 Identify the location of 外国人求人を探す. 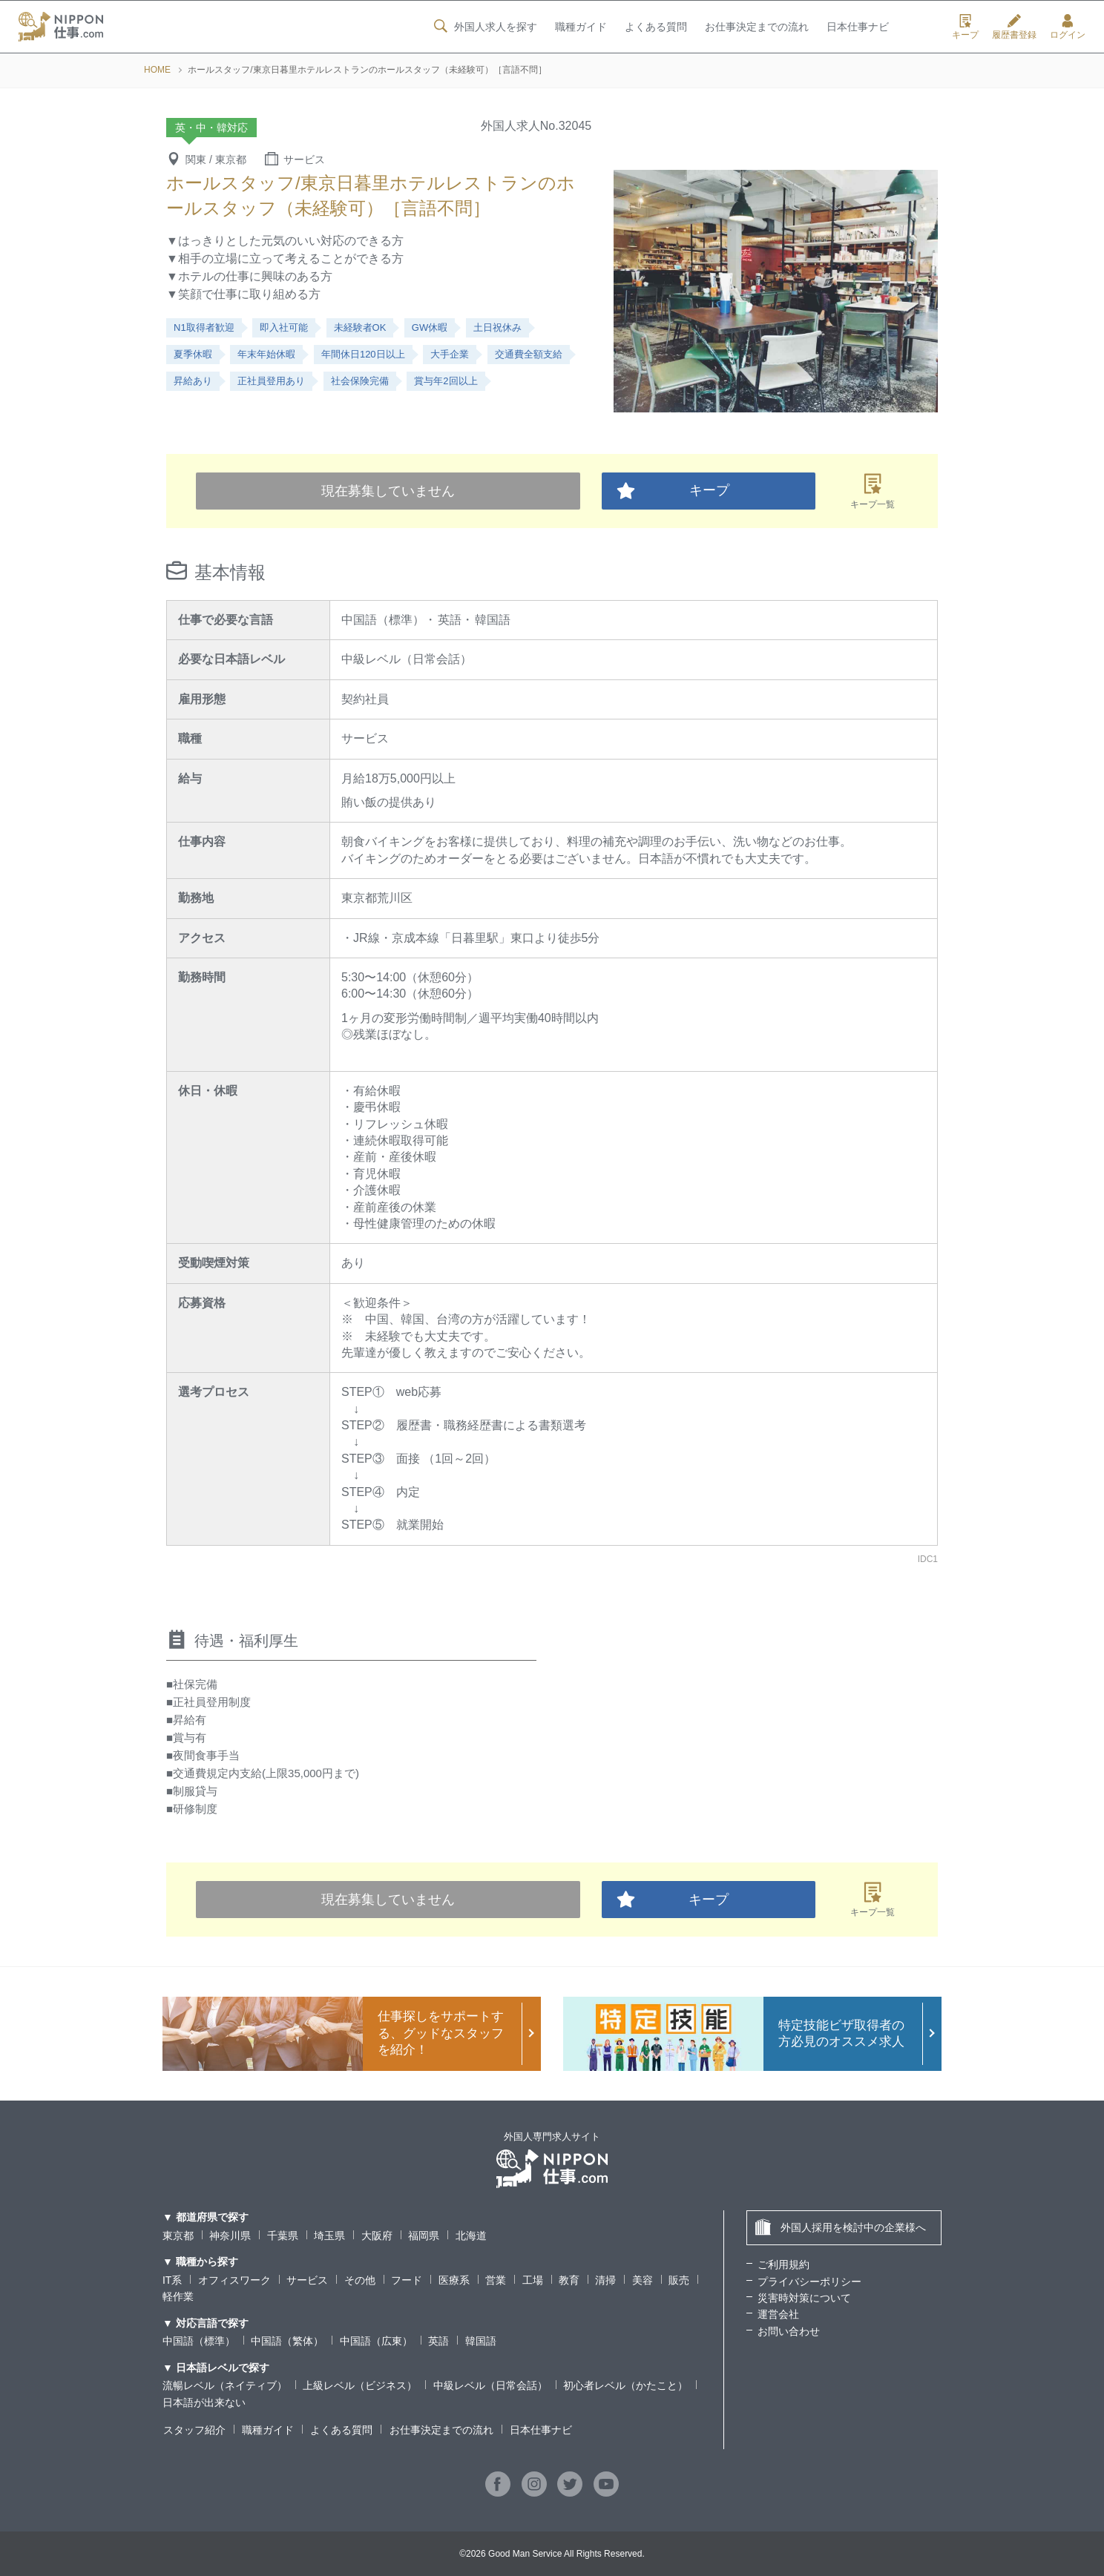
(484, 26).